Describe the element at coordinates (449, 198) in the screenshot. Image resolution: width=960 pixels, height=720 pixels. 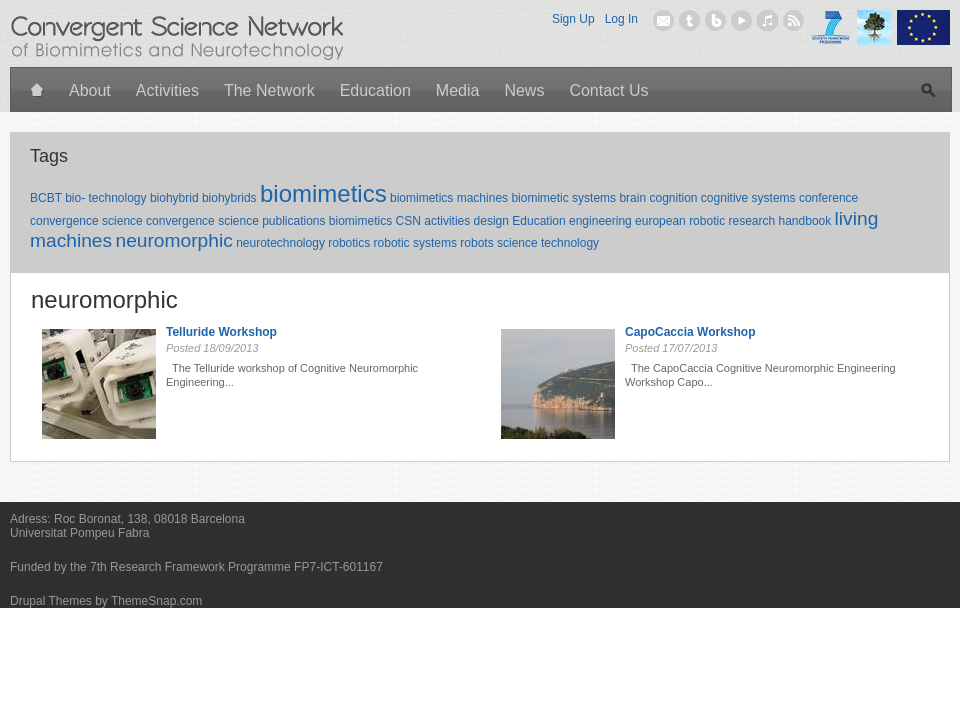
I see `biomimetics machines` at that location.